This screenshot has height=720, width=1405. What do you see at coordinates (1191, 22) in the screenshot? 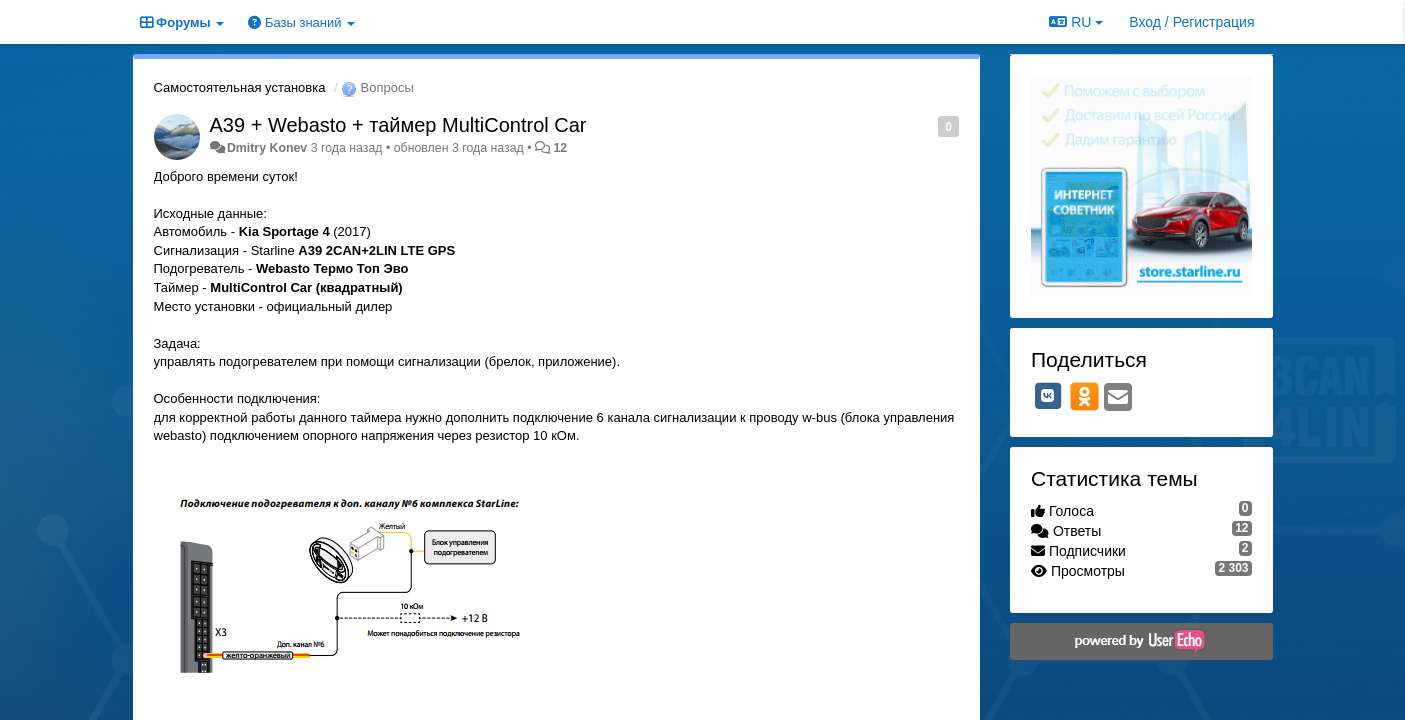
I see `[Вход / Регистрация]` at bounding box center [1191, 22].